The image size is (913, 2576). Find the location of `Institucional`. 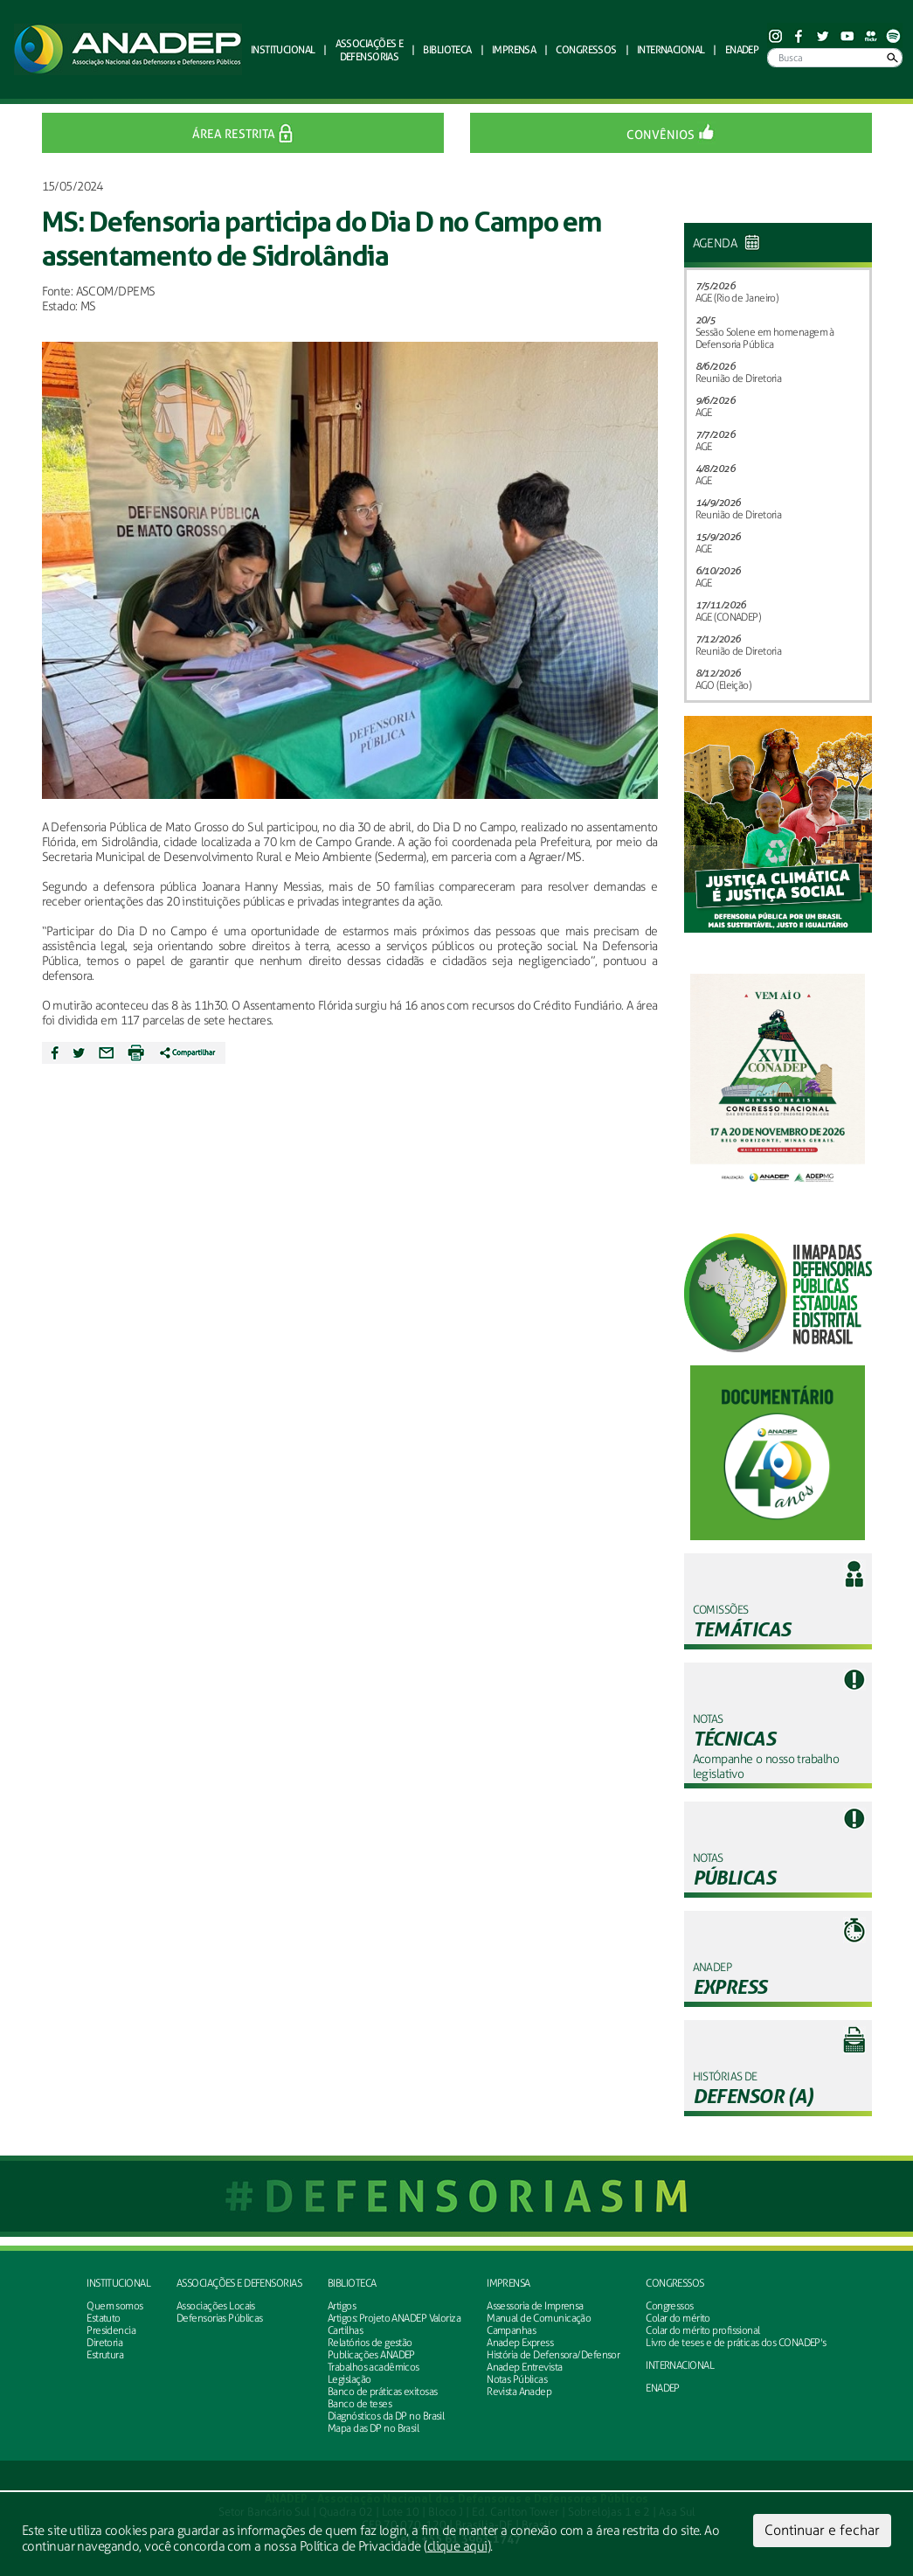

Institucional is located at coordinates (118, 2283).